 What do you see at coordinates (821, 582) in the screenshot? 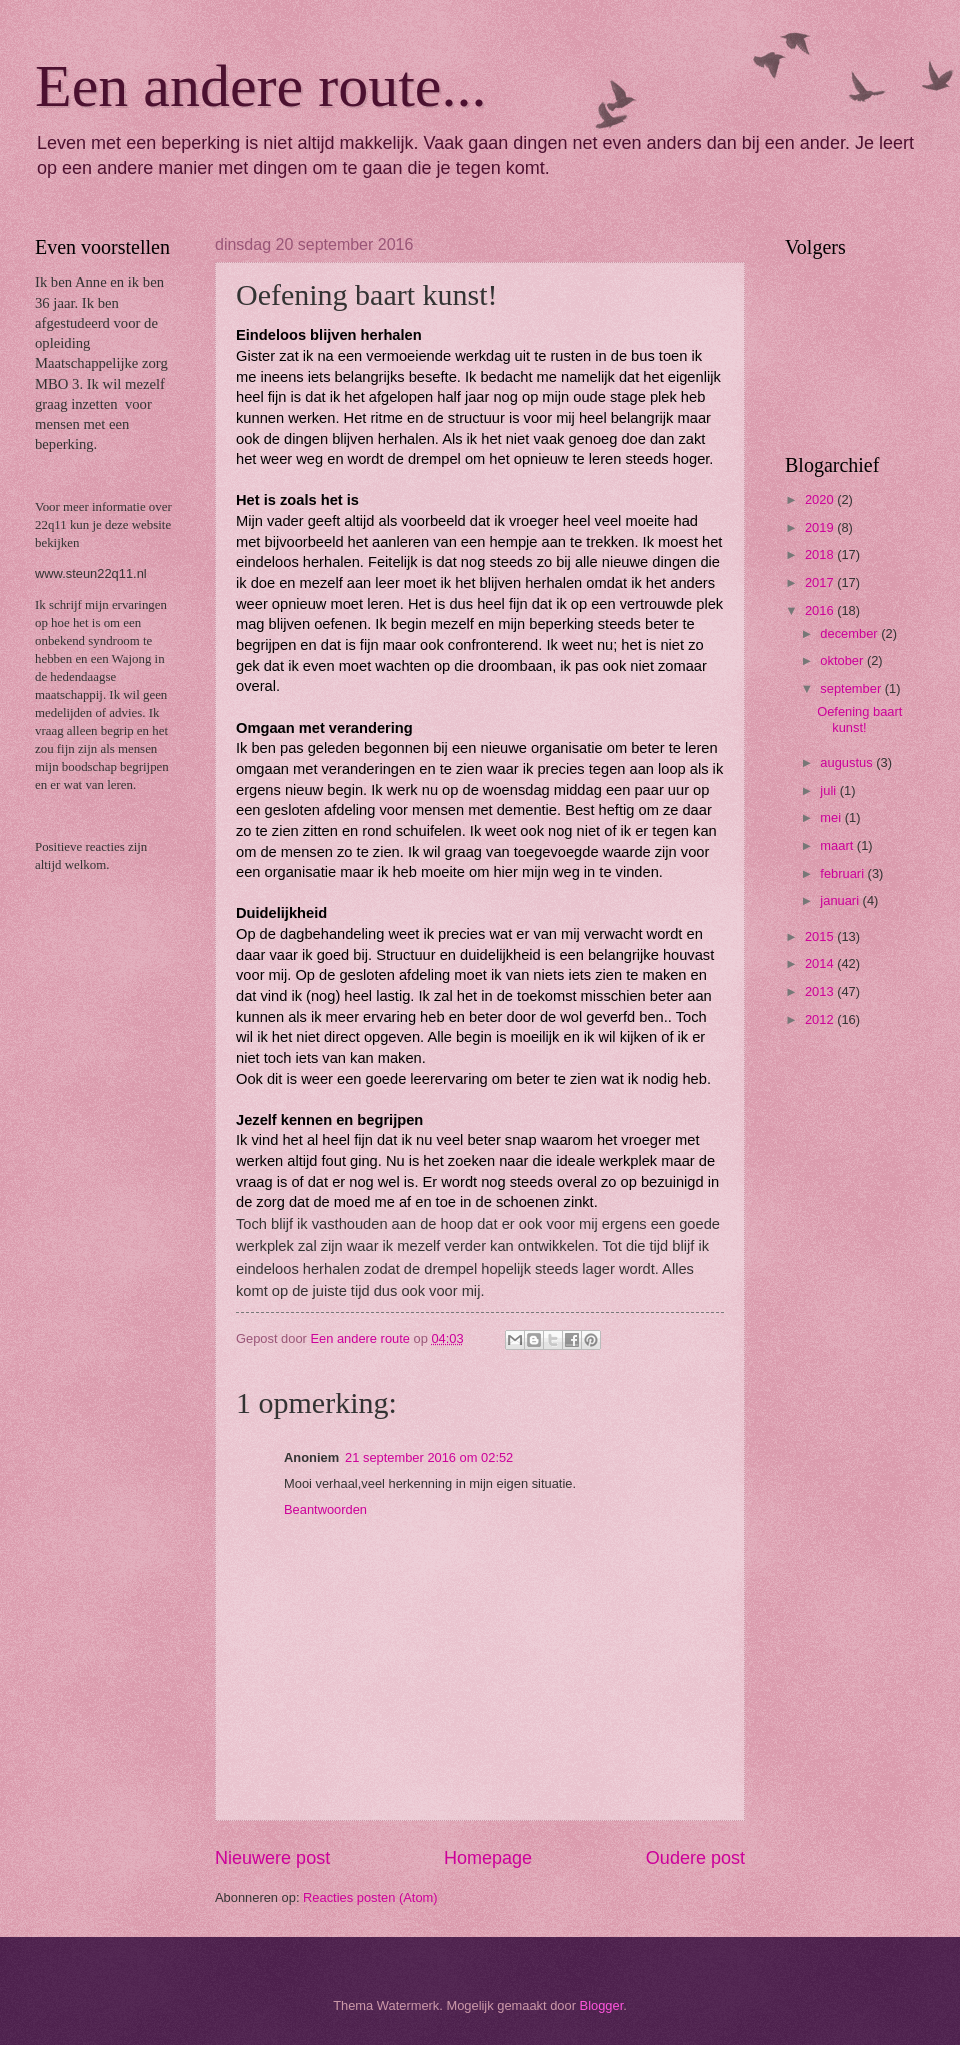
I see `2017` at bounding box center [821, 582].